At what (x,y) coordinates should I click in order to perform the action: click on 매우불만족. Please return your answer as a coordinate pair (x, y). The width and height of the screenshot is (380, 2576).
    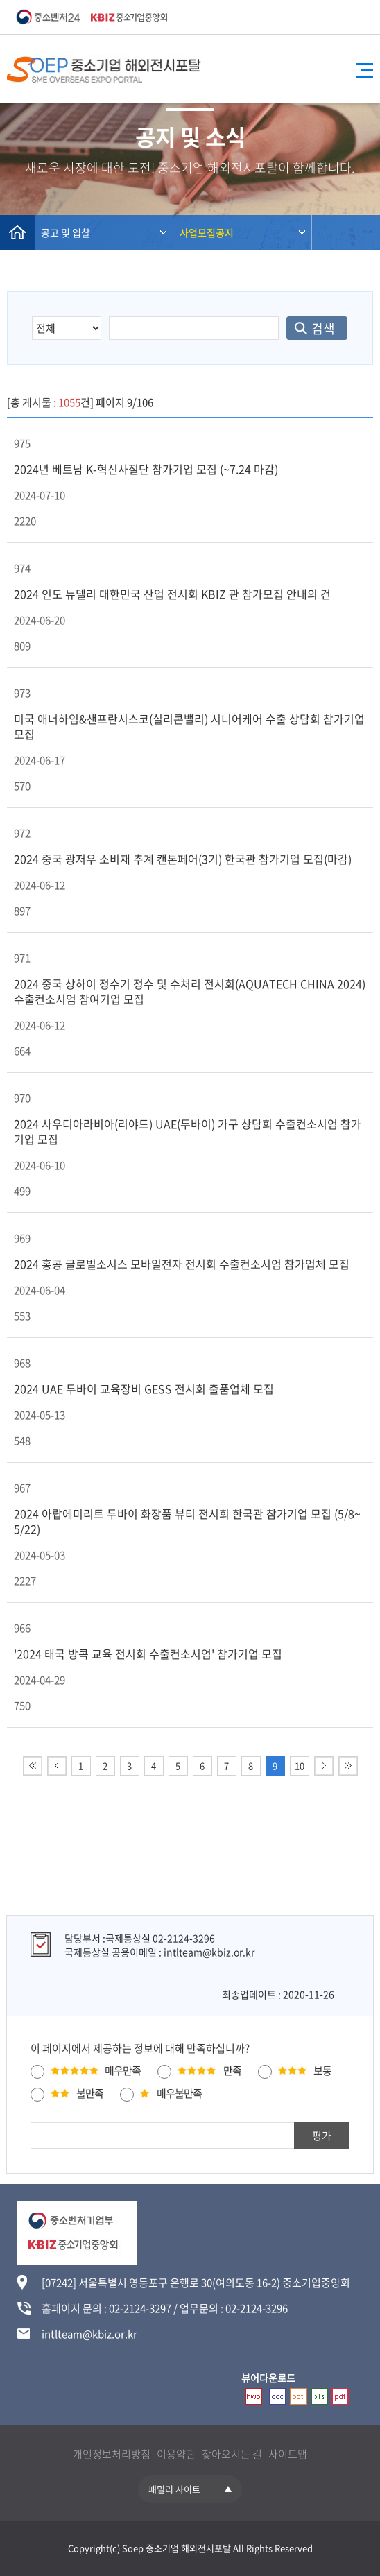
    Looking at the image, I should click on (179, 2093).